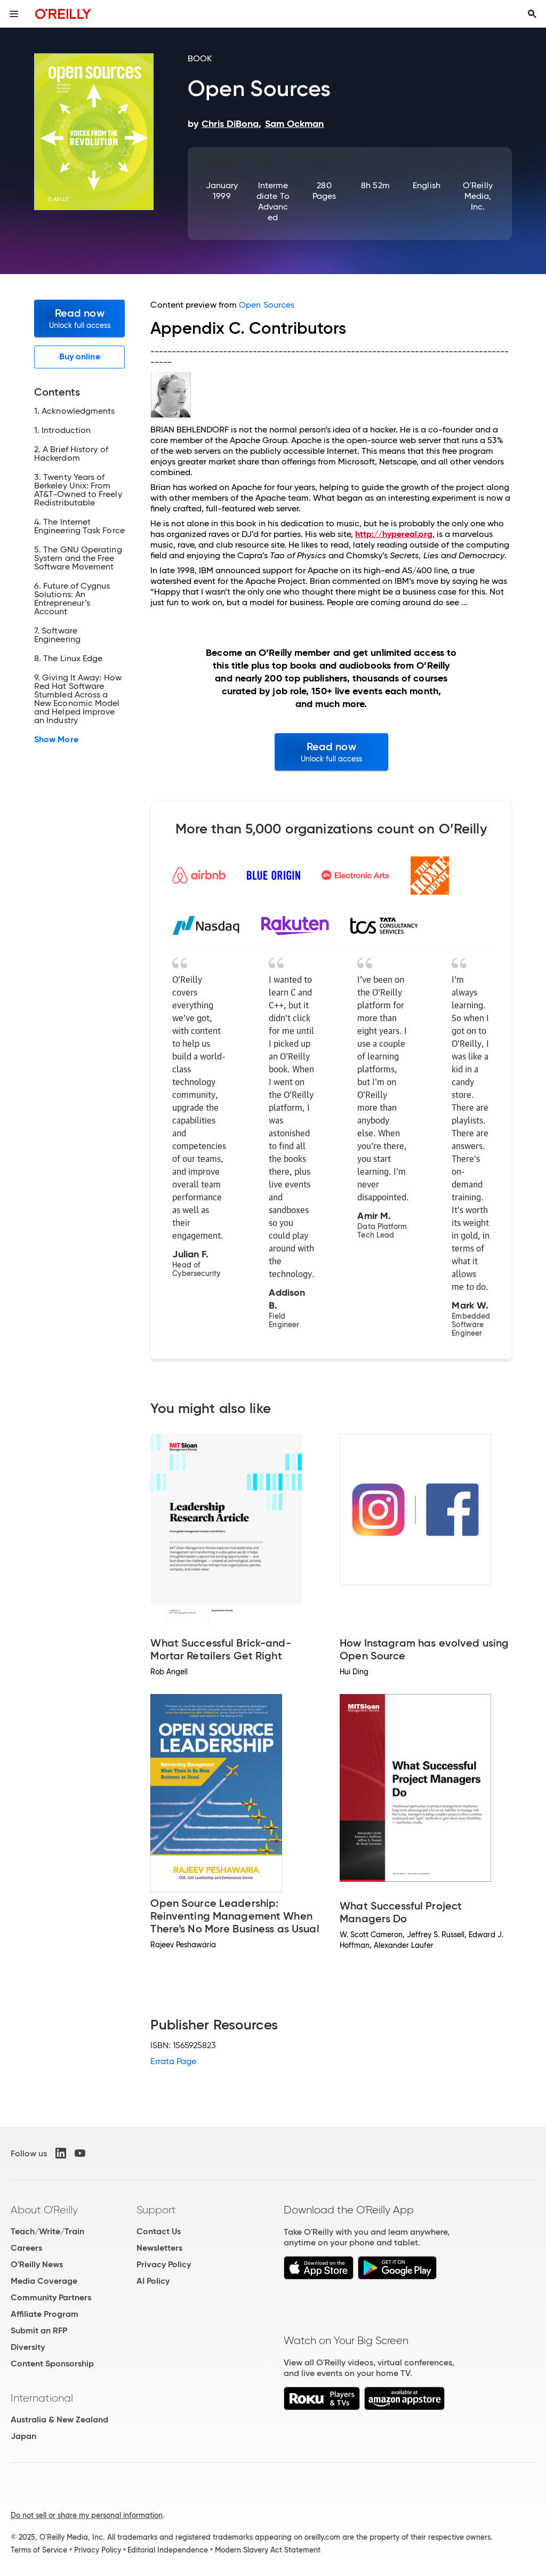 The image size is (546, 2576). I want to click on Do not sell or share my personal information, so click(87, 2515).